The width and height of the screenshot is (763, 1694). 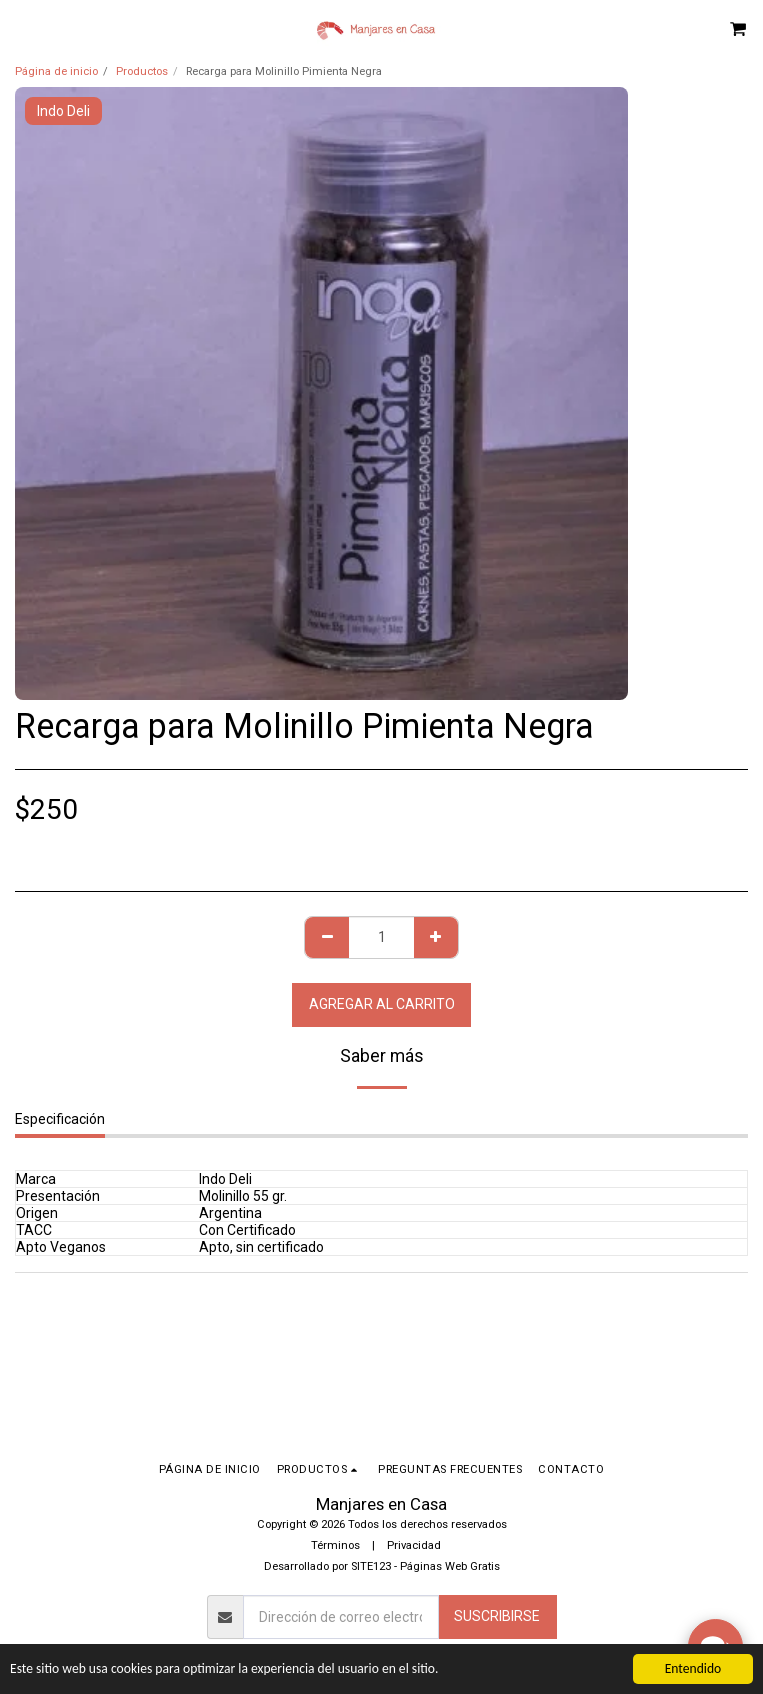 I want to click on Suscribirse, so click(x=497, y=1616).